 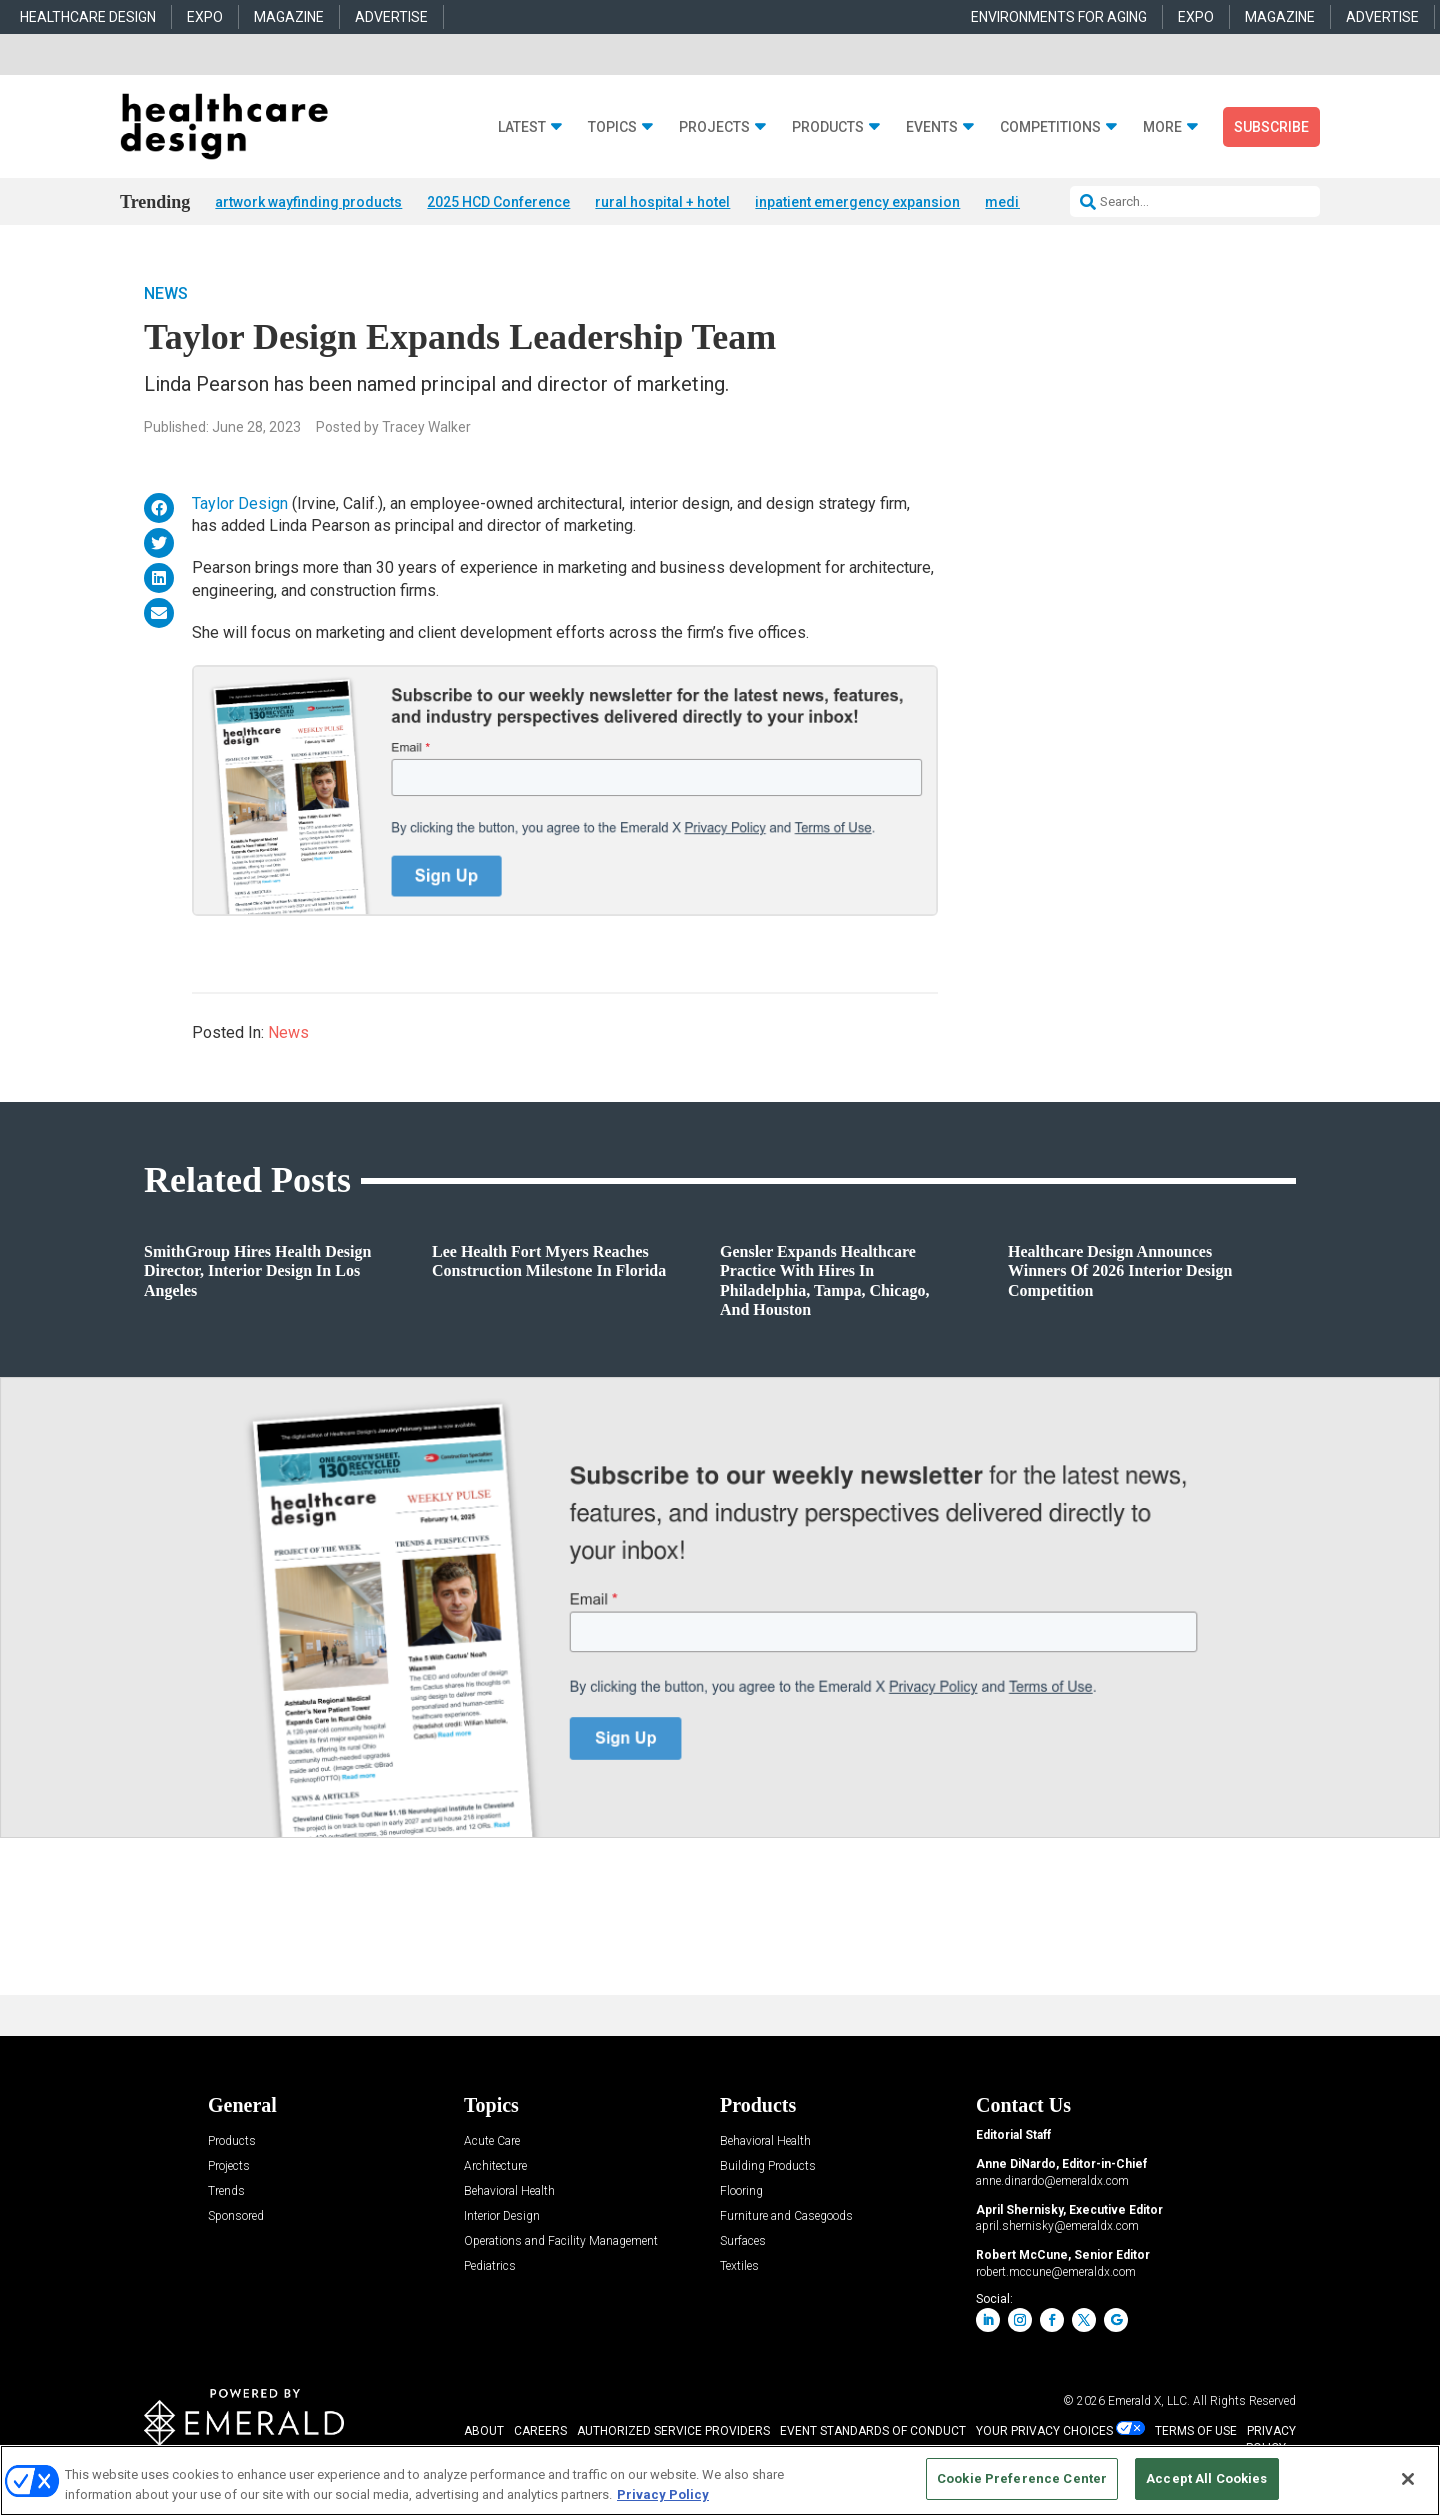 I want to click on Surfaces, so click(x=743, y=2243).